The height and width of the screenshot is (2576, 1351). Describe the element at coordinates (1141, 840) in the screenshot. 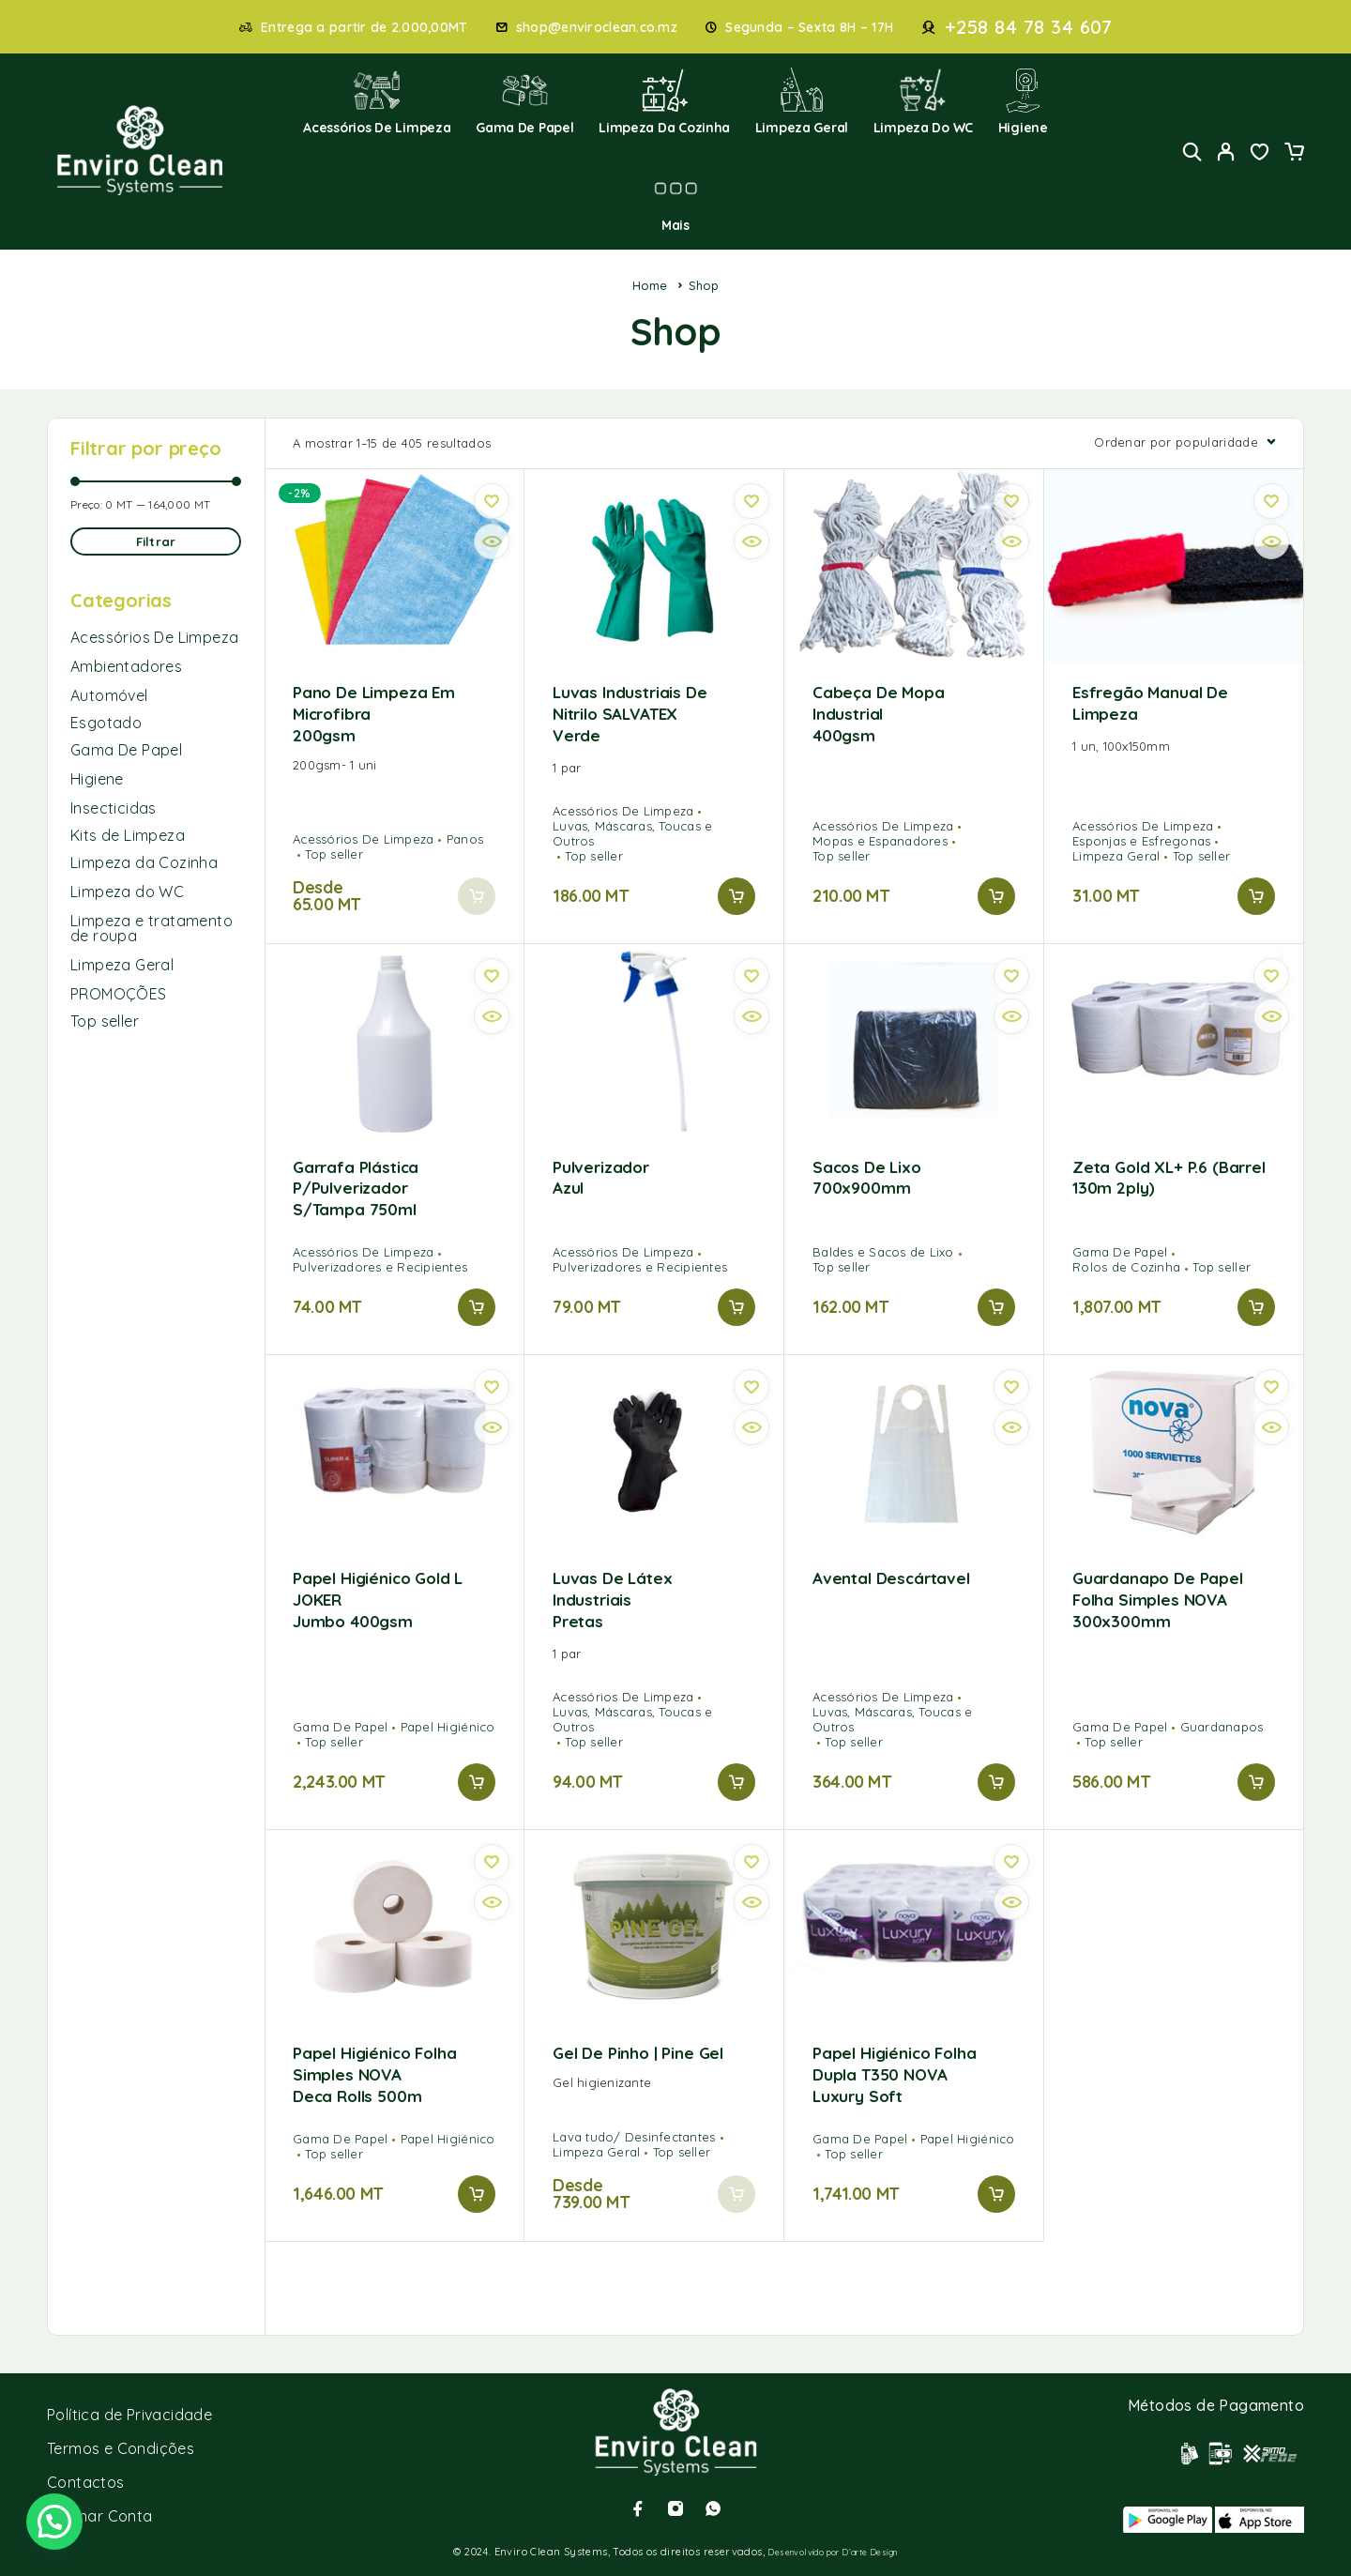

I see `Esponjas e Esfregonas` at that location.